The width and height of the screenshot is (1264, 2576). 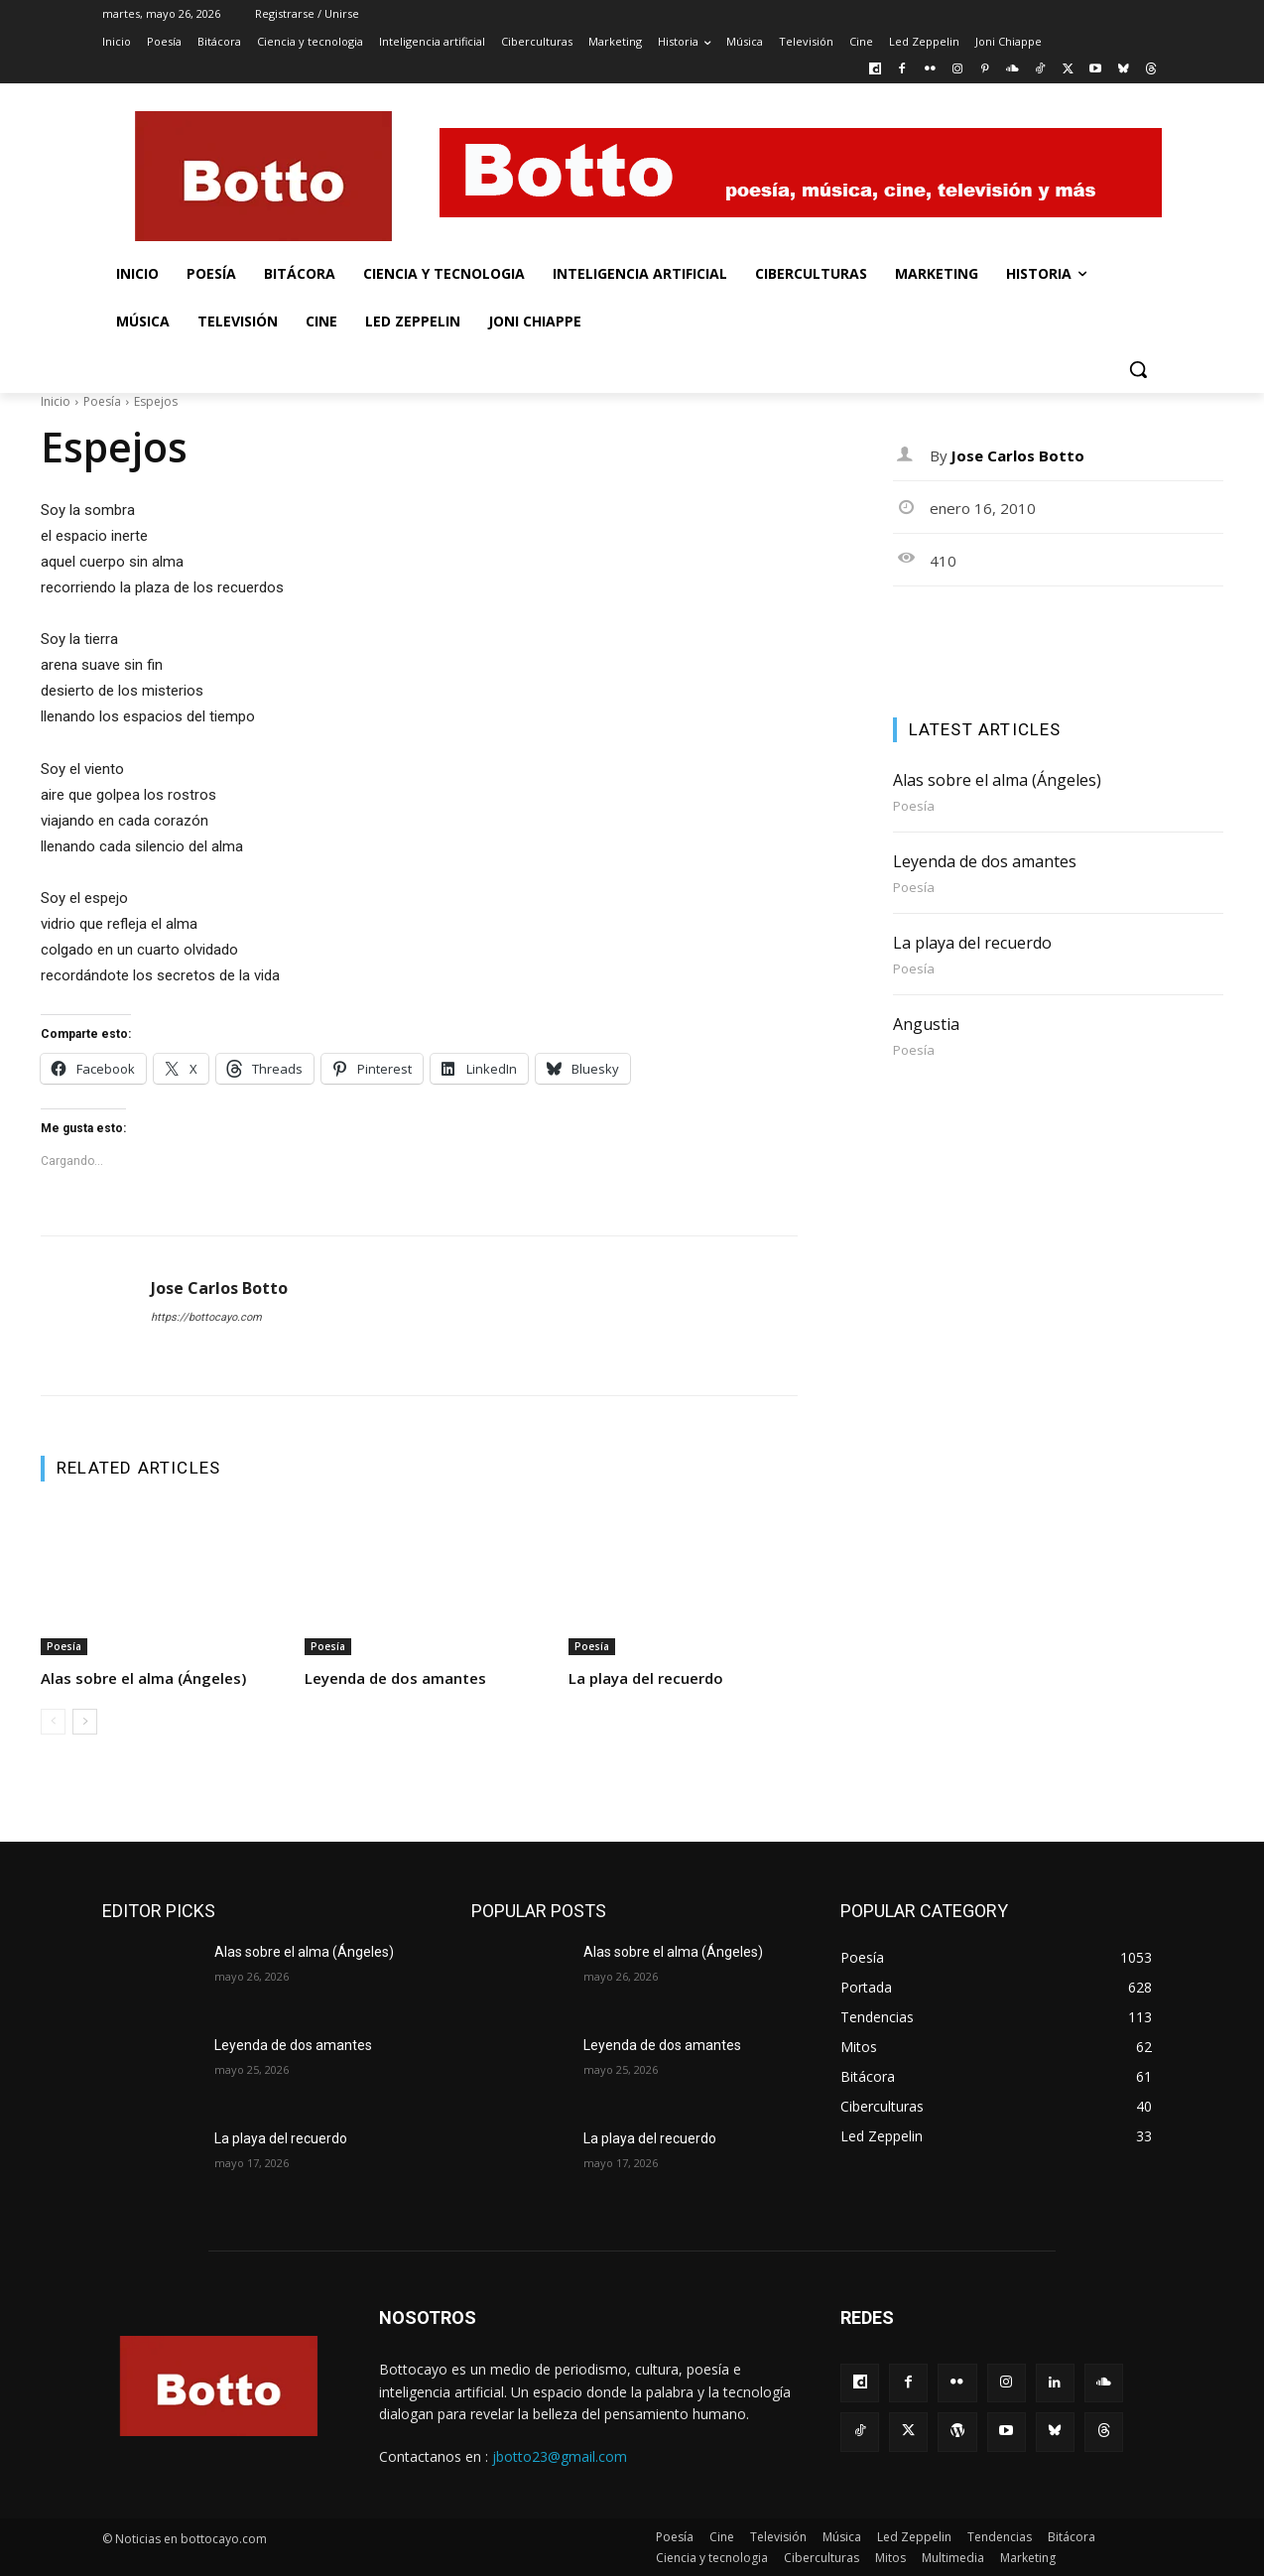 What do you see at coordinates (84, 1722) in the screenshot?
I see `[next-page]` at bounding box center [84, 1722].